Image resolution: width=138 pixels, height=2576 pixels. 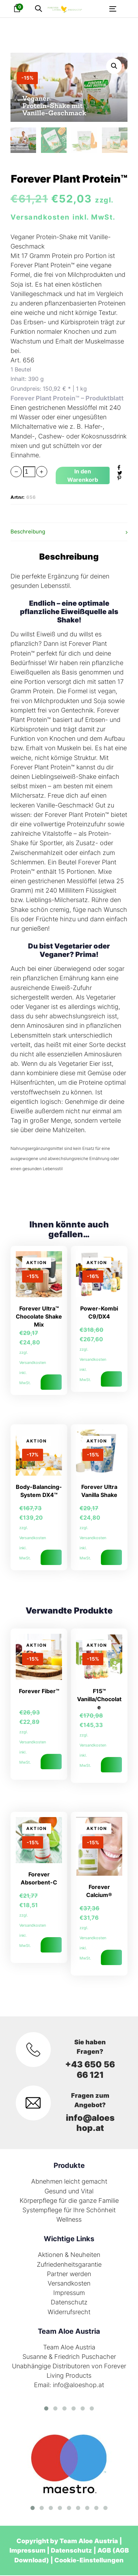 I want to click on [button], so click(x=38, y=9).